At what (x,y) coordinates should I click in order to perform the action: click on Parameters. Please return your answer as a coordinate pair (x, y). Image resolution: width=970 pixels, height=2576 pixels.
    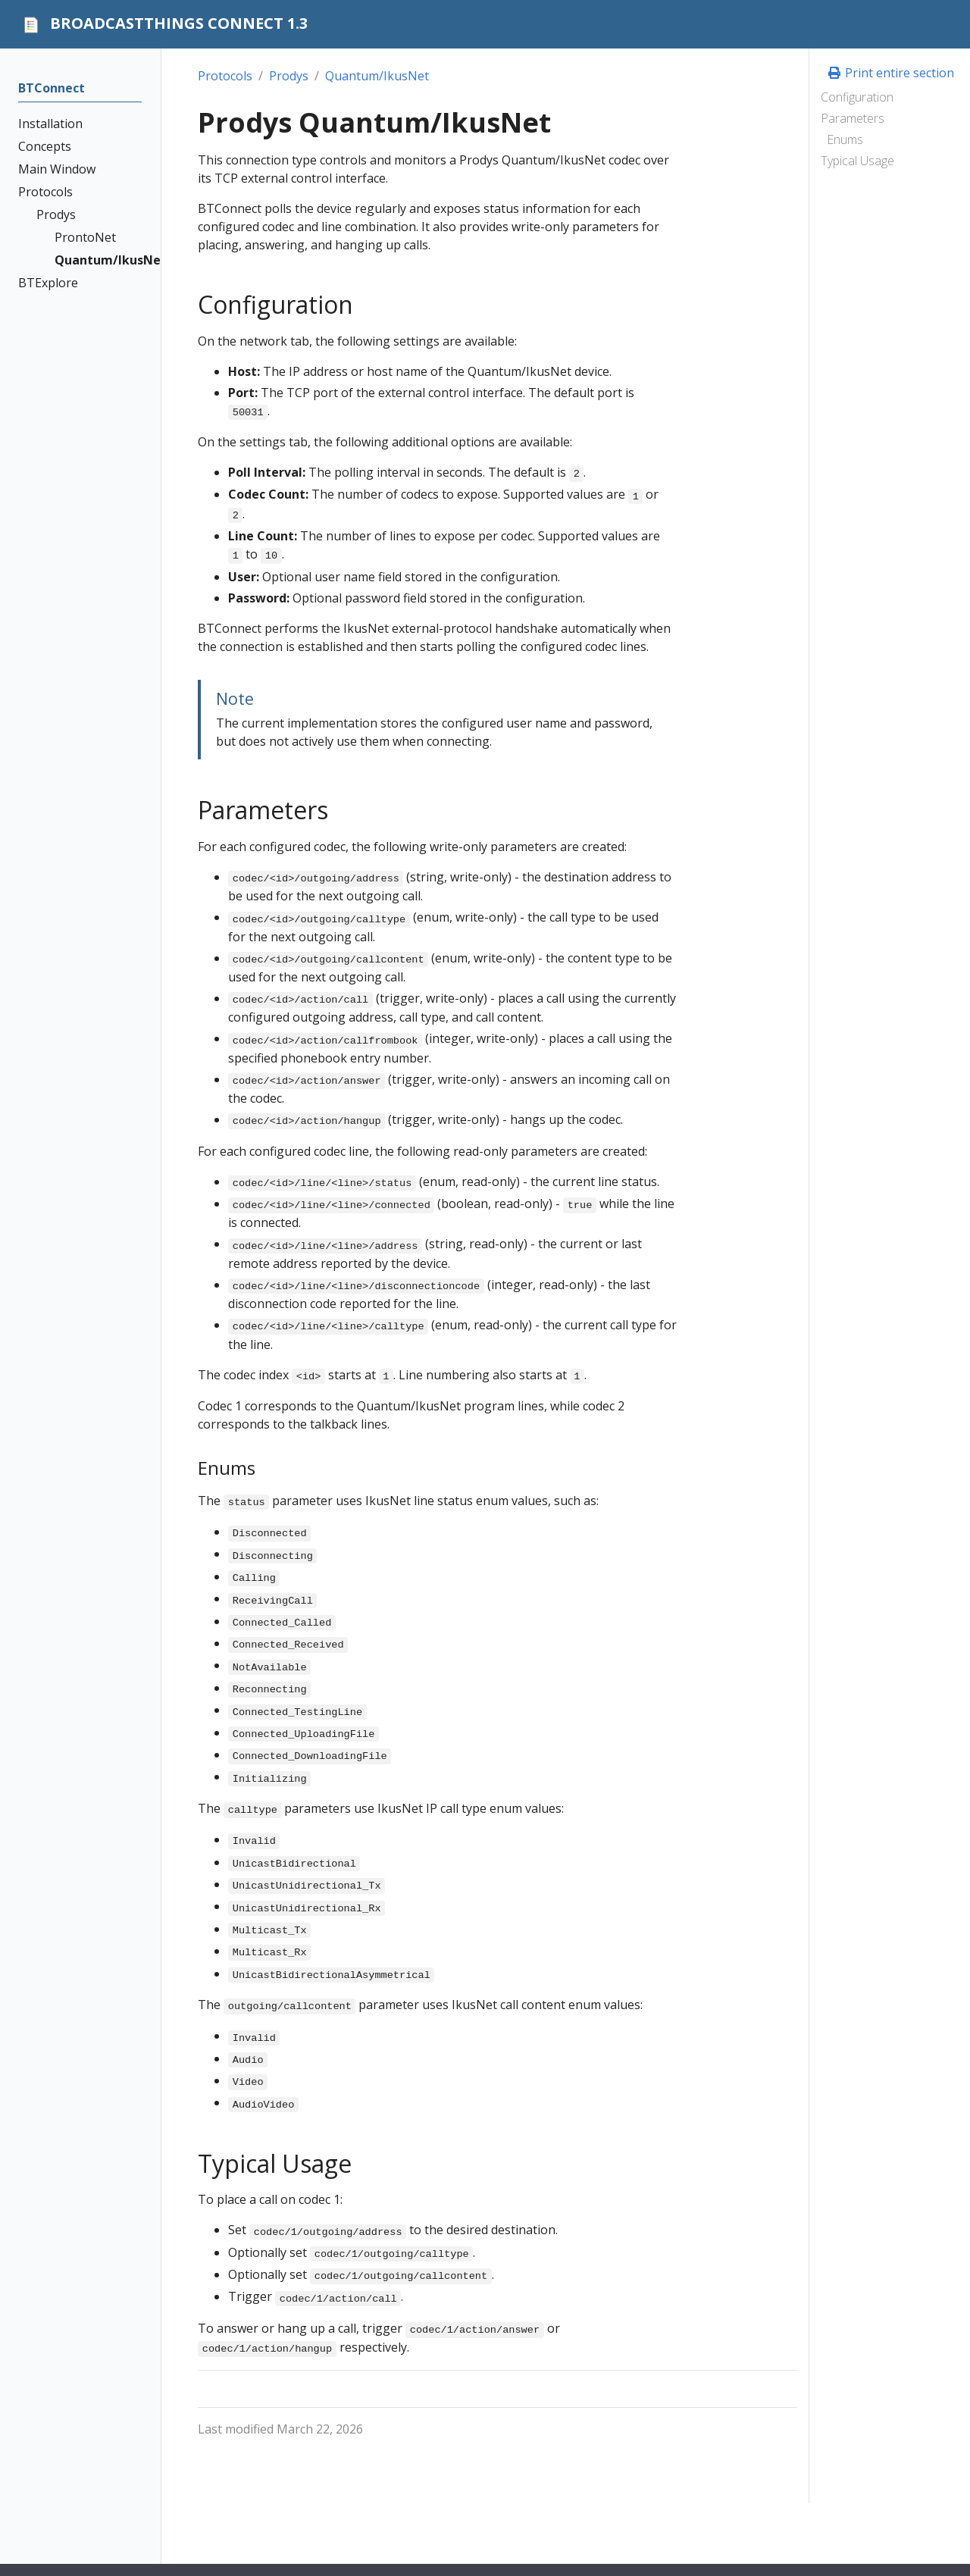
    Looking at the image, I should click on (852, 118).